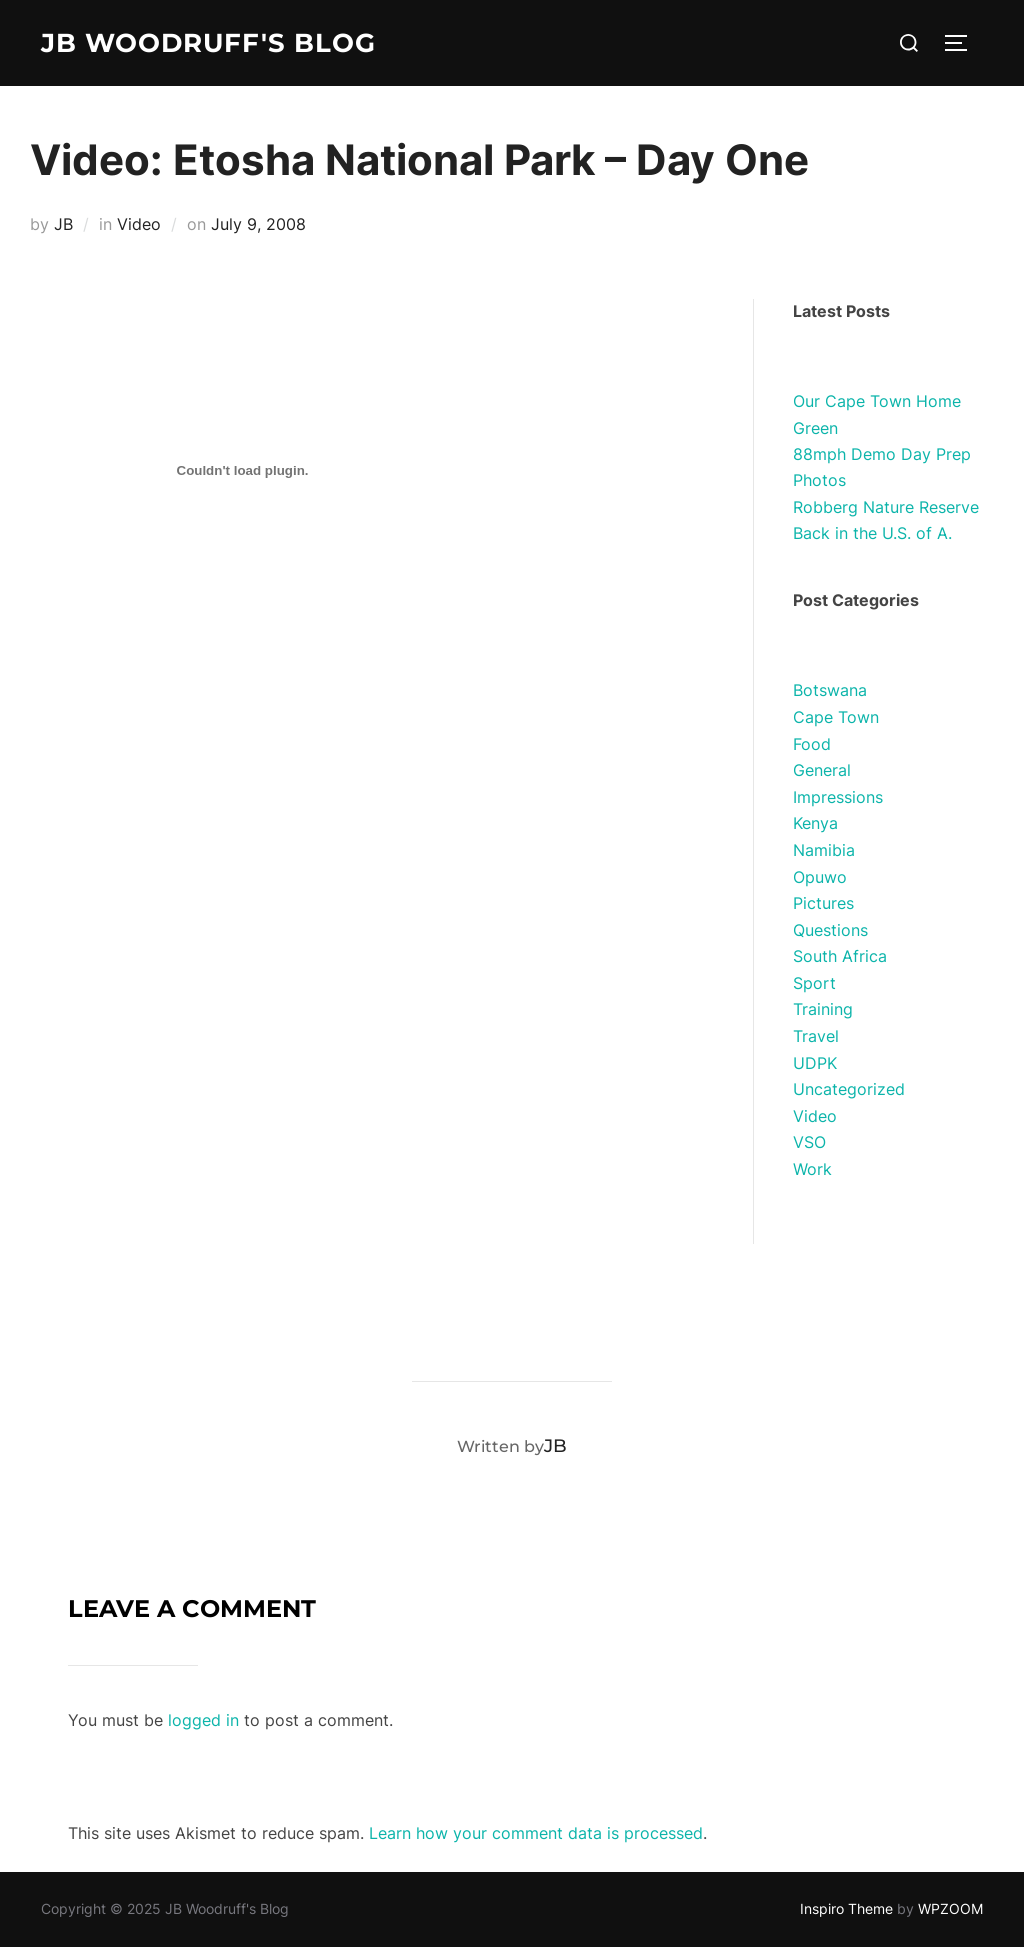 The width and height of the screenshot is (1024, 1947). I want to click on Botswana, so click(830, 690).